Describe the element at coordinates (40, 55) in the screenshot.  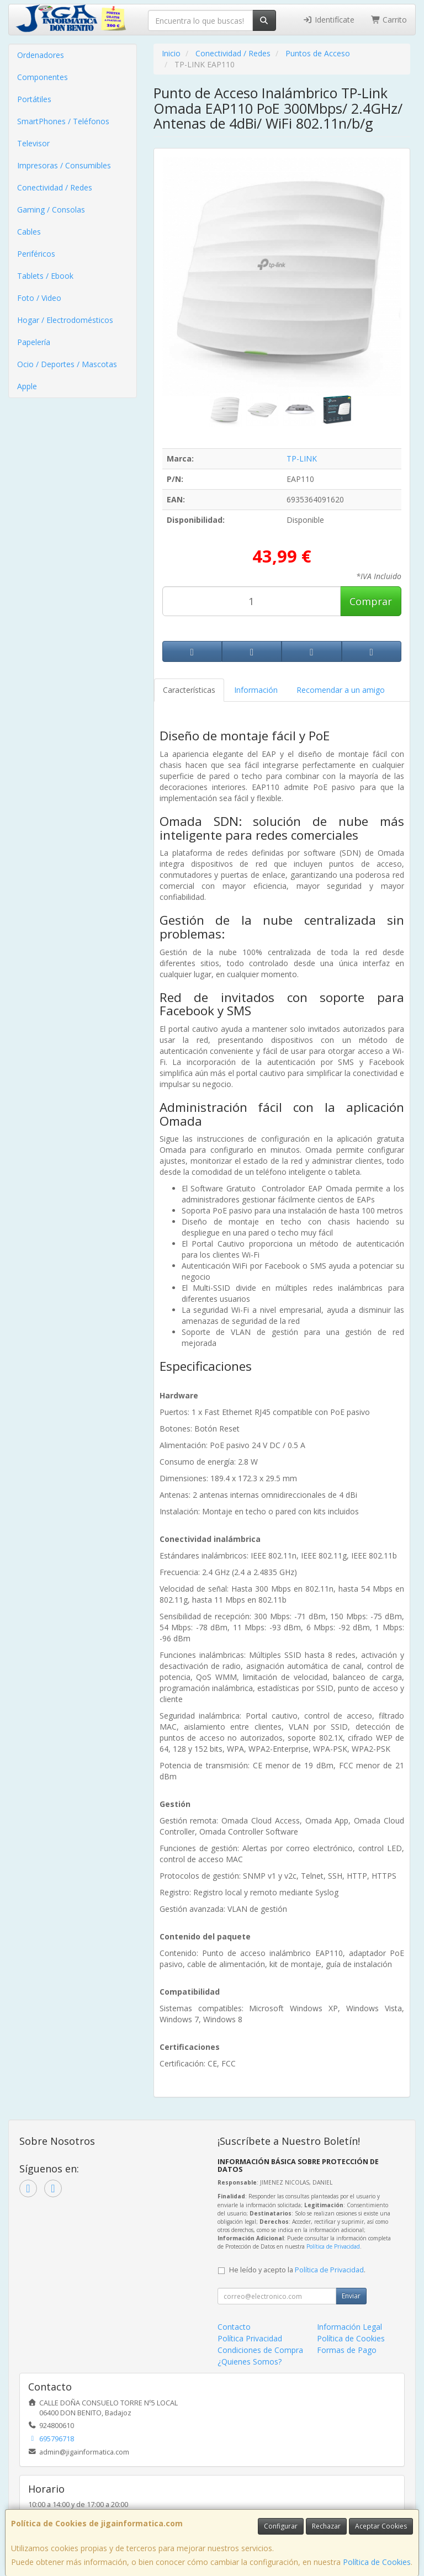
I see `Ordenadores` at that location.